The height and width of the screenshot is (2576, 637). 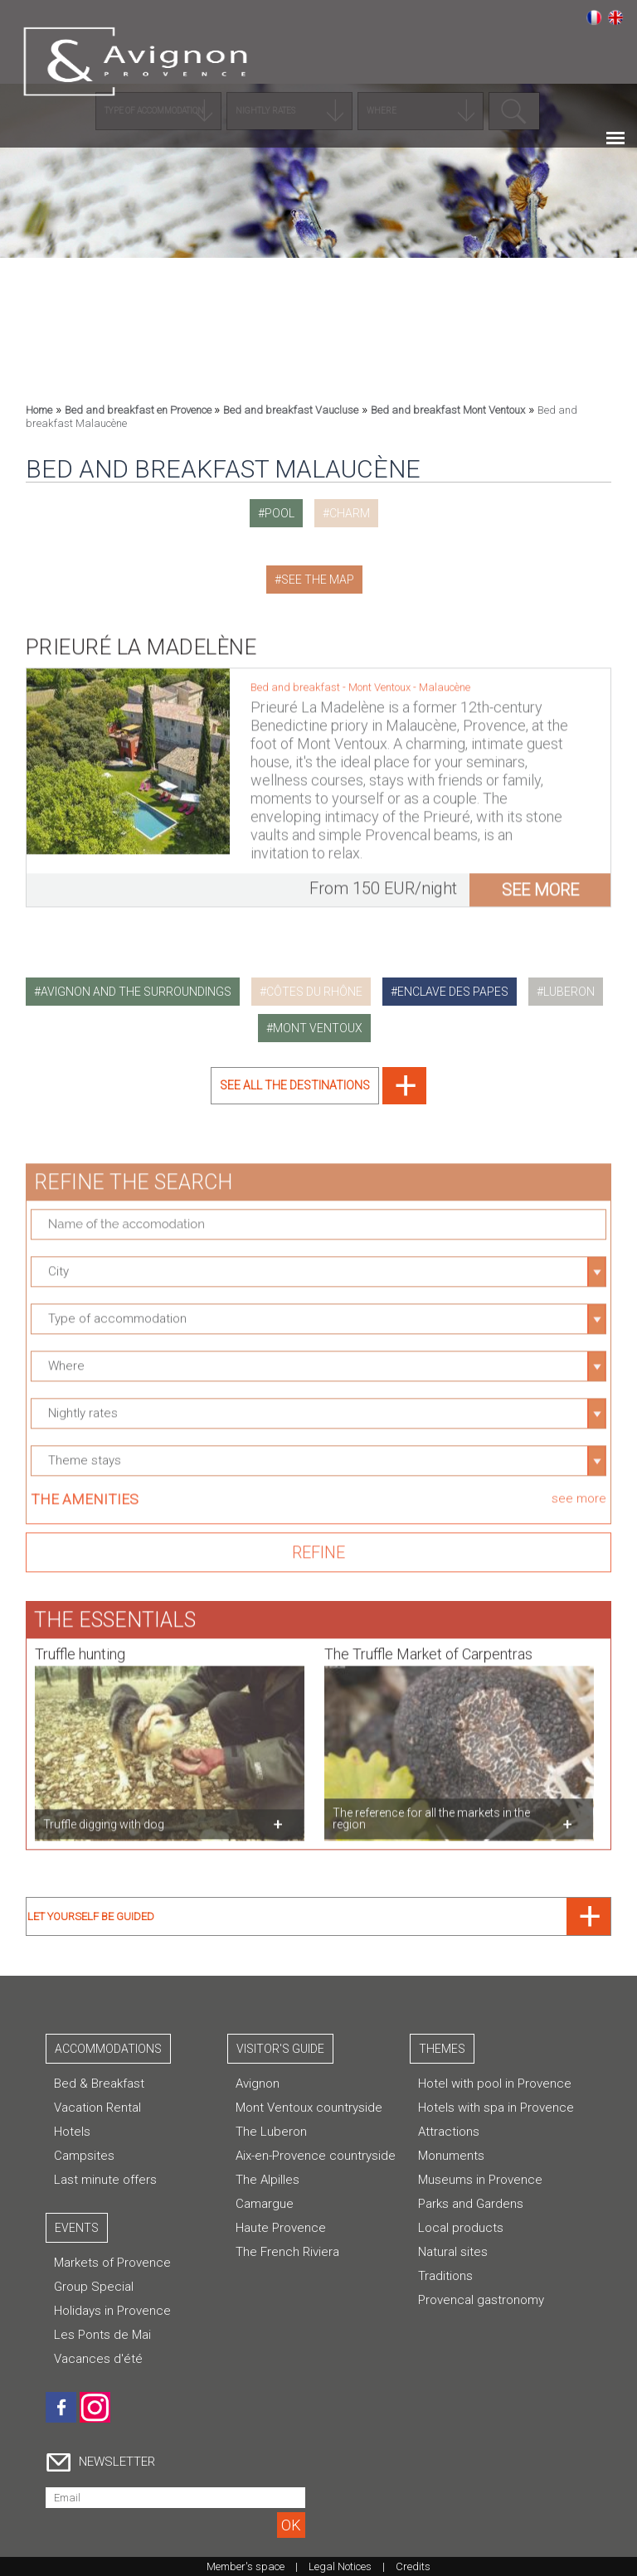 I want to click on Avignon, so click(x=258, y=2083).